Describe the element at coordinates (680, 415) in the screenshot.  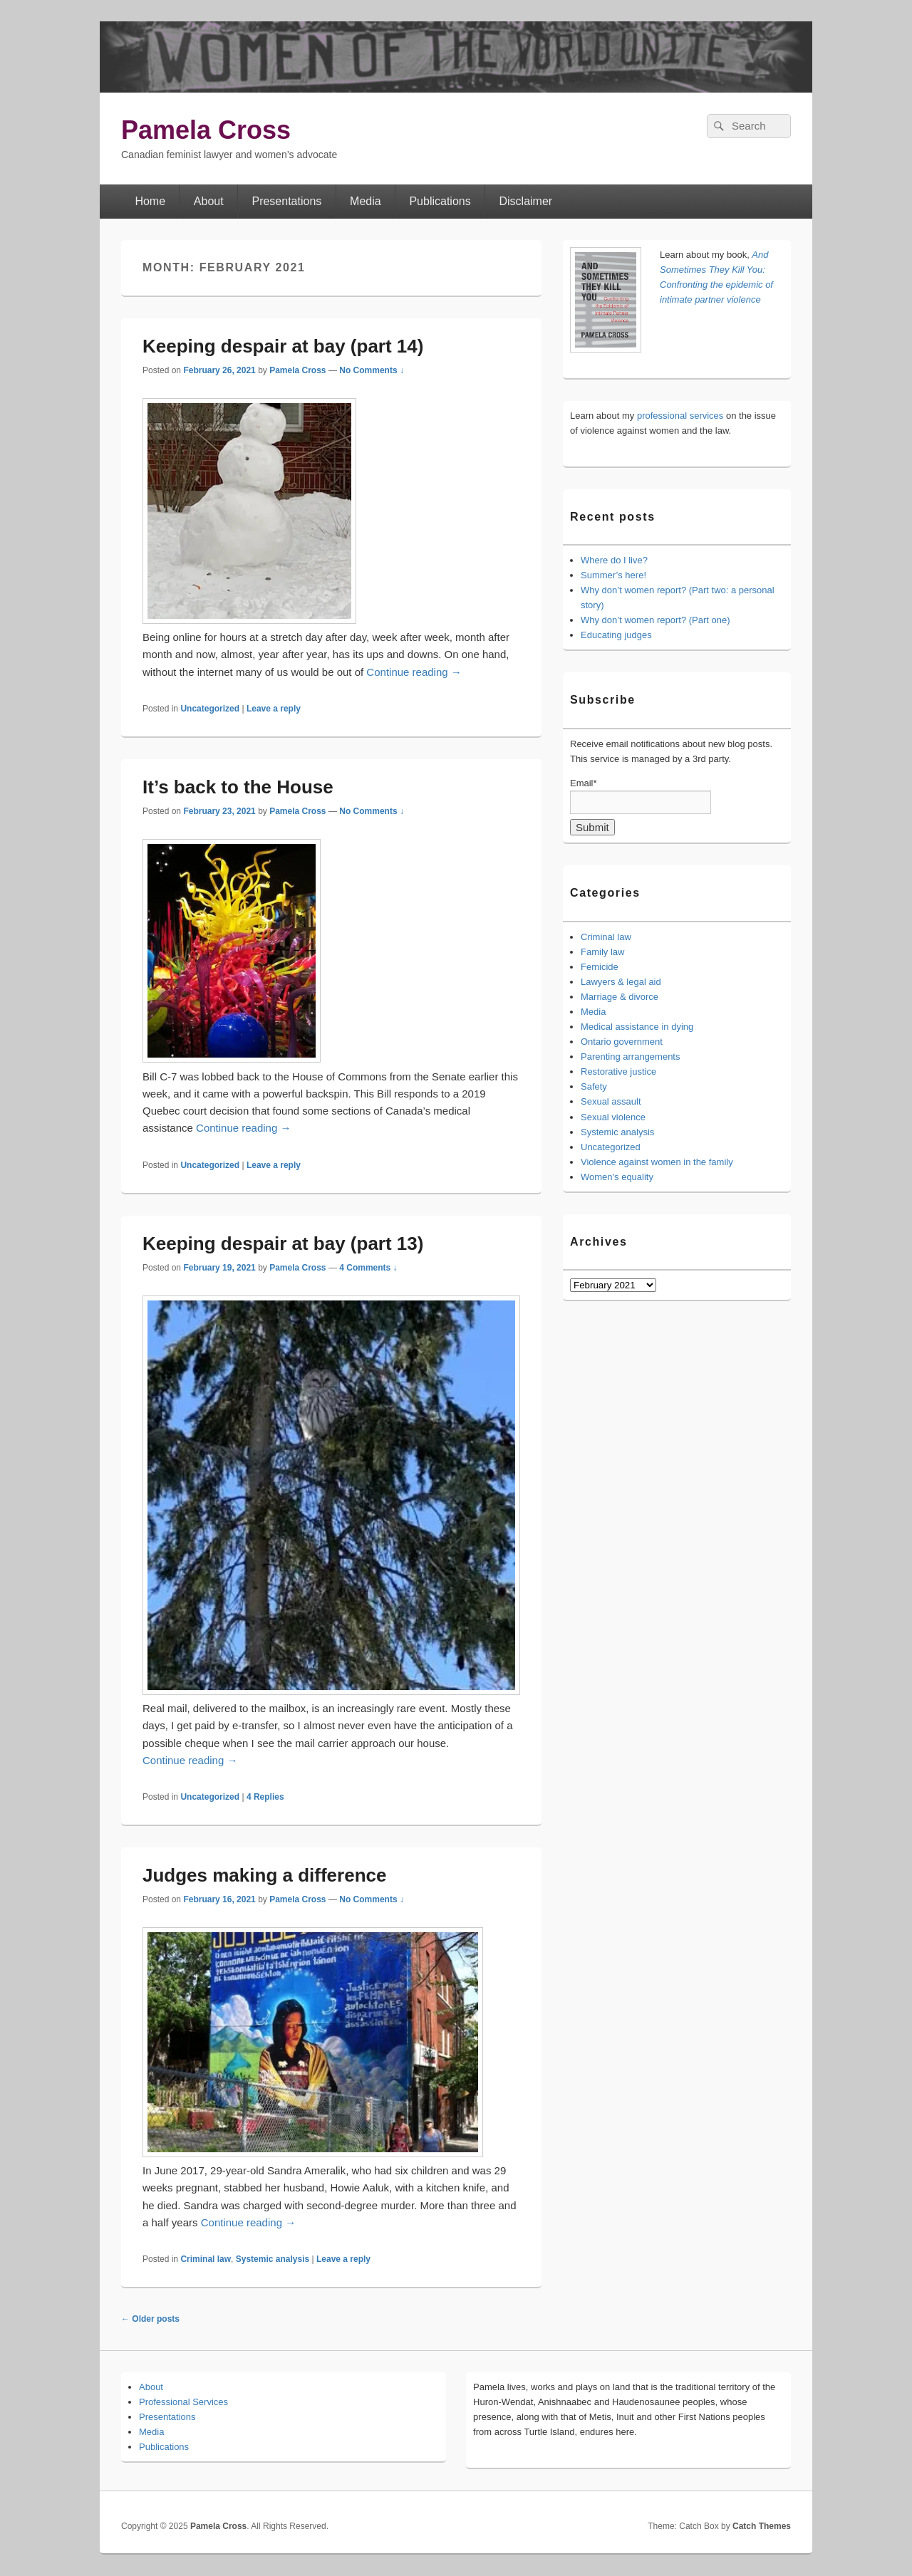
I see `professional services` at that location.